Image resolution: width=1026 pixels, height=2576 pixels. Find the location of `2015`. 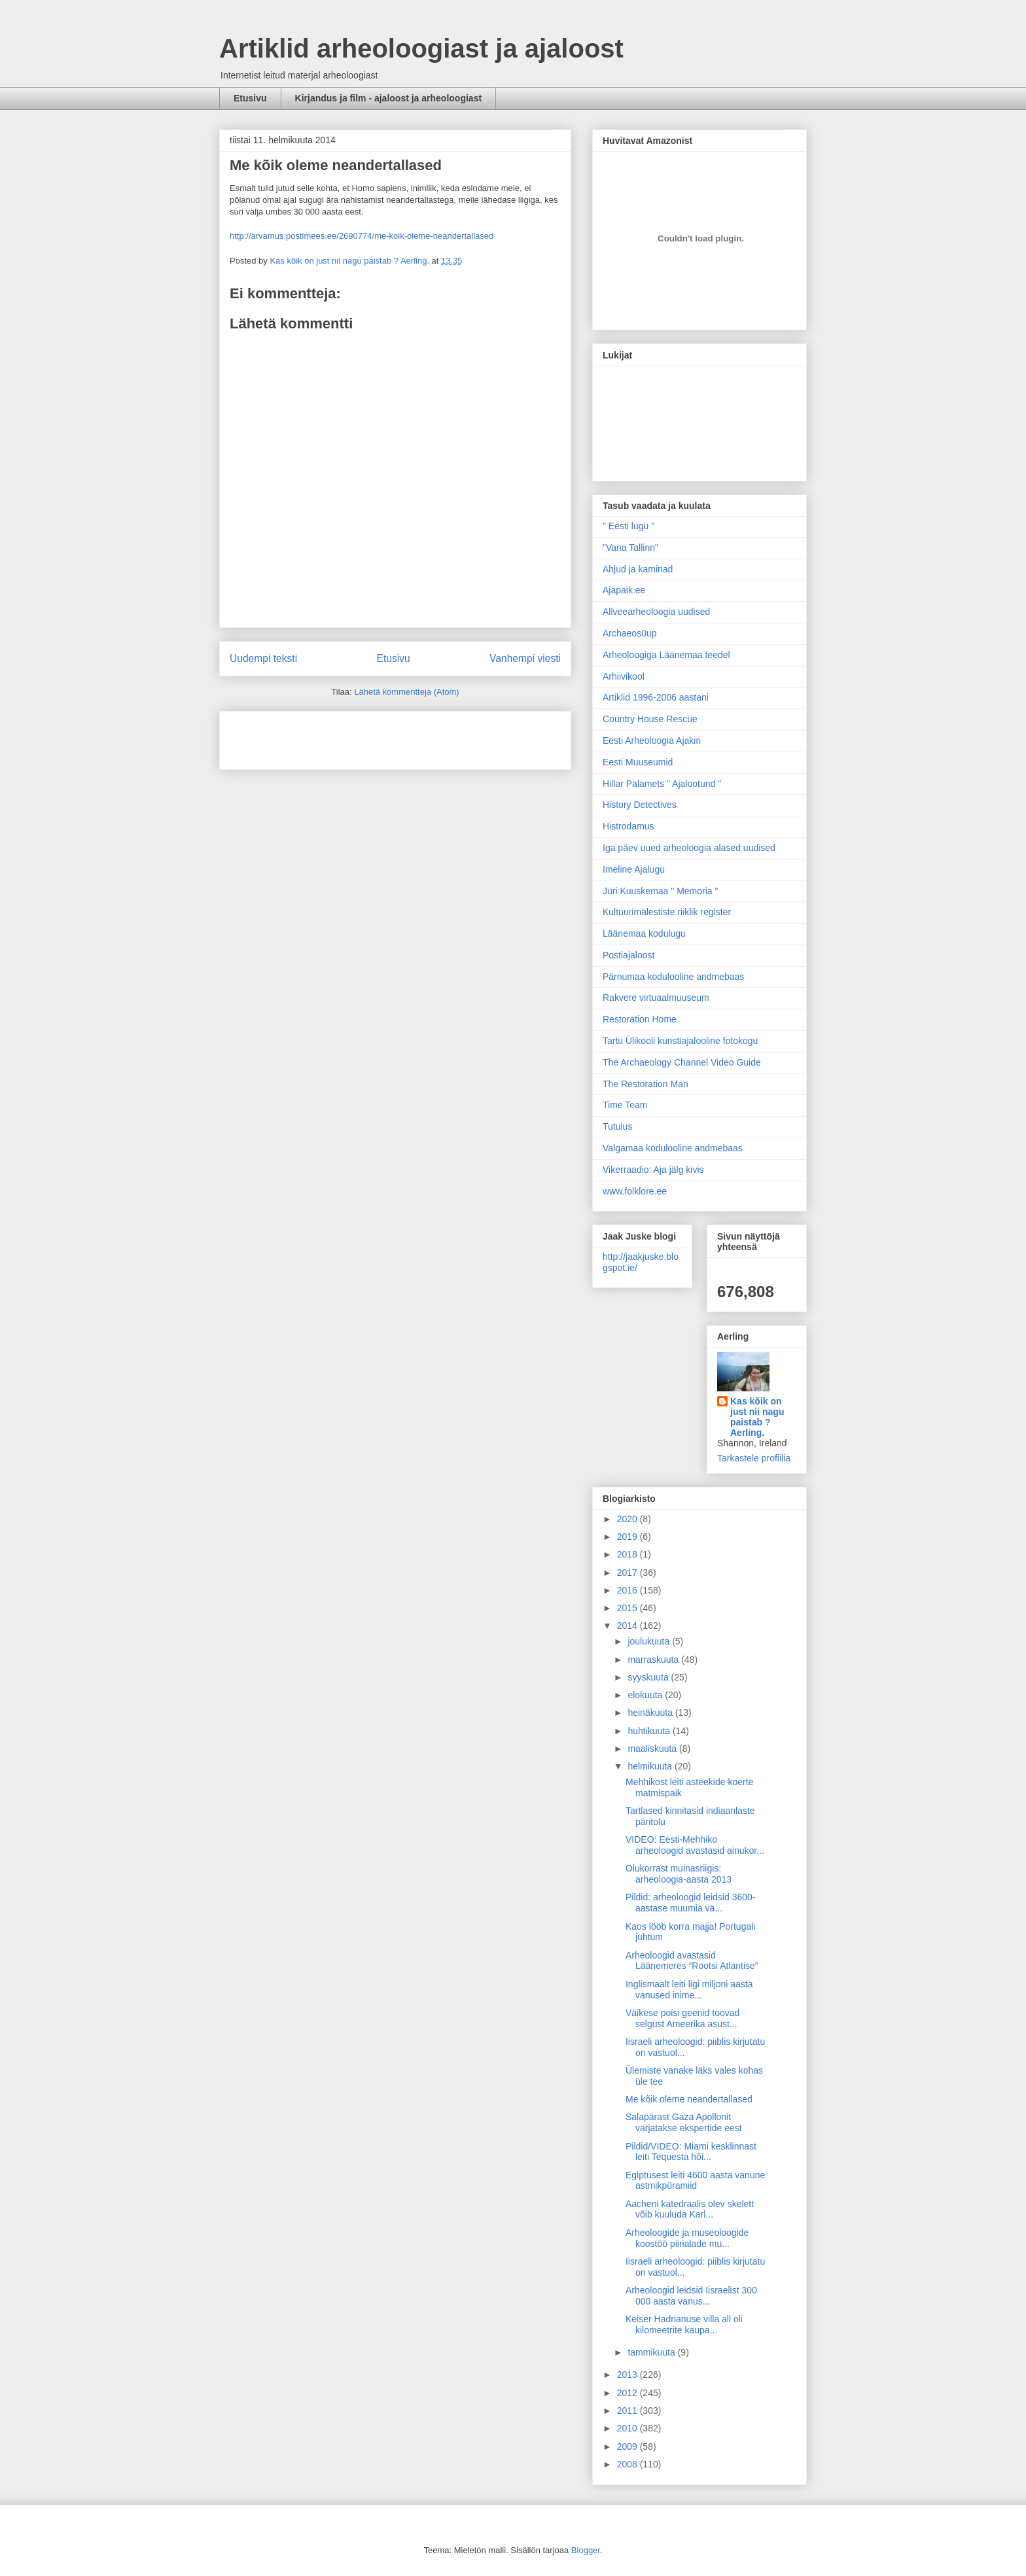

2015 is located at coordinates (628, 1608).